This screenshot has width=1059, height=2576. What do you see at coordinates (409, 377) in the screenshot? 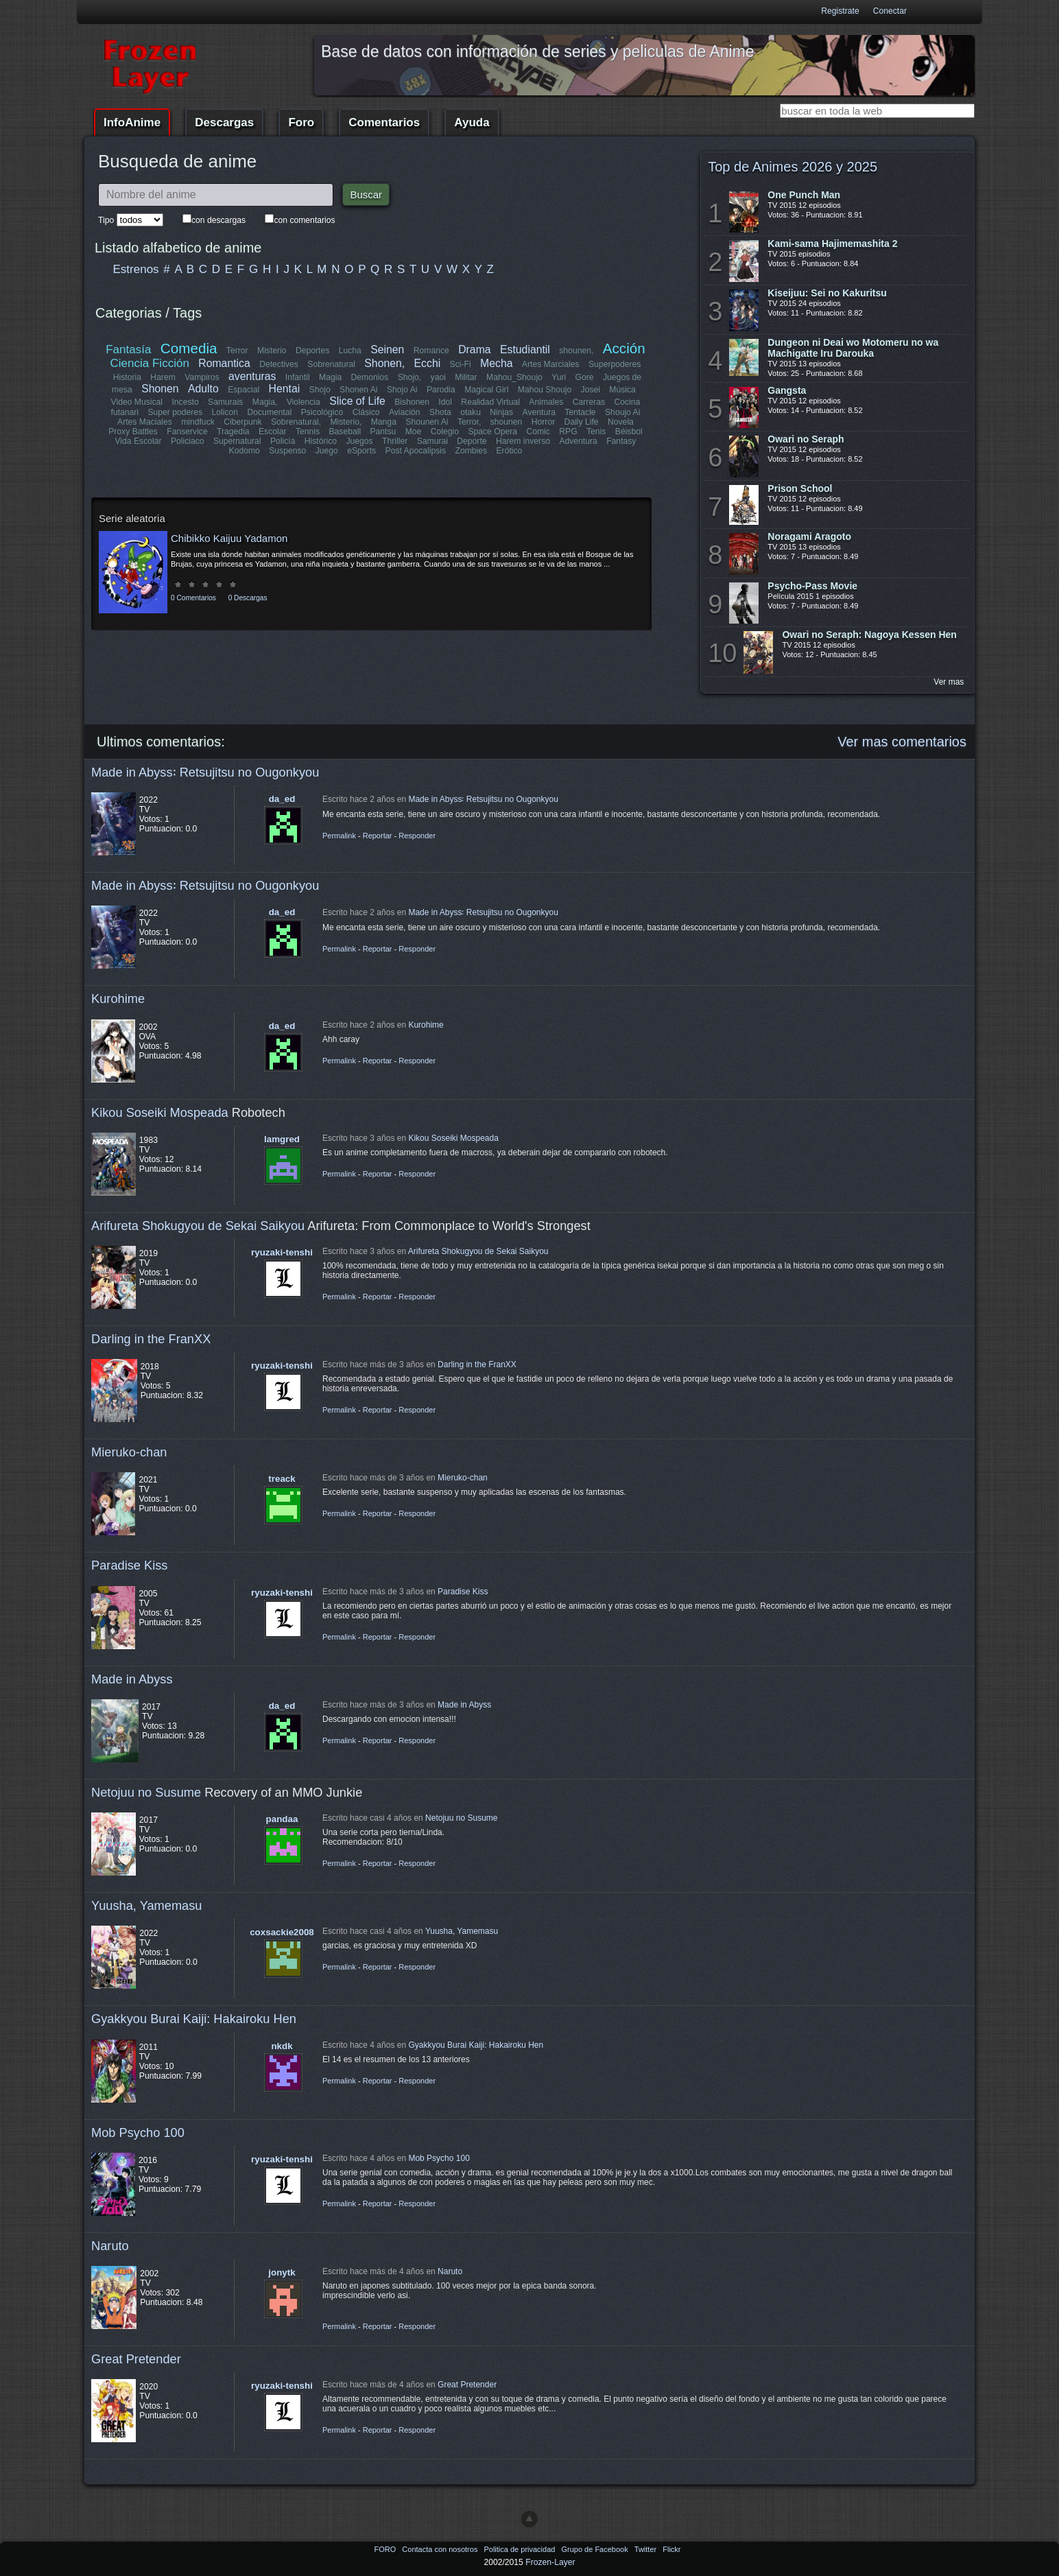
I see `Shojo,` at bounding box center [409, 377].